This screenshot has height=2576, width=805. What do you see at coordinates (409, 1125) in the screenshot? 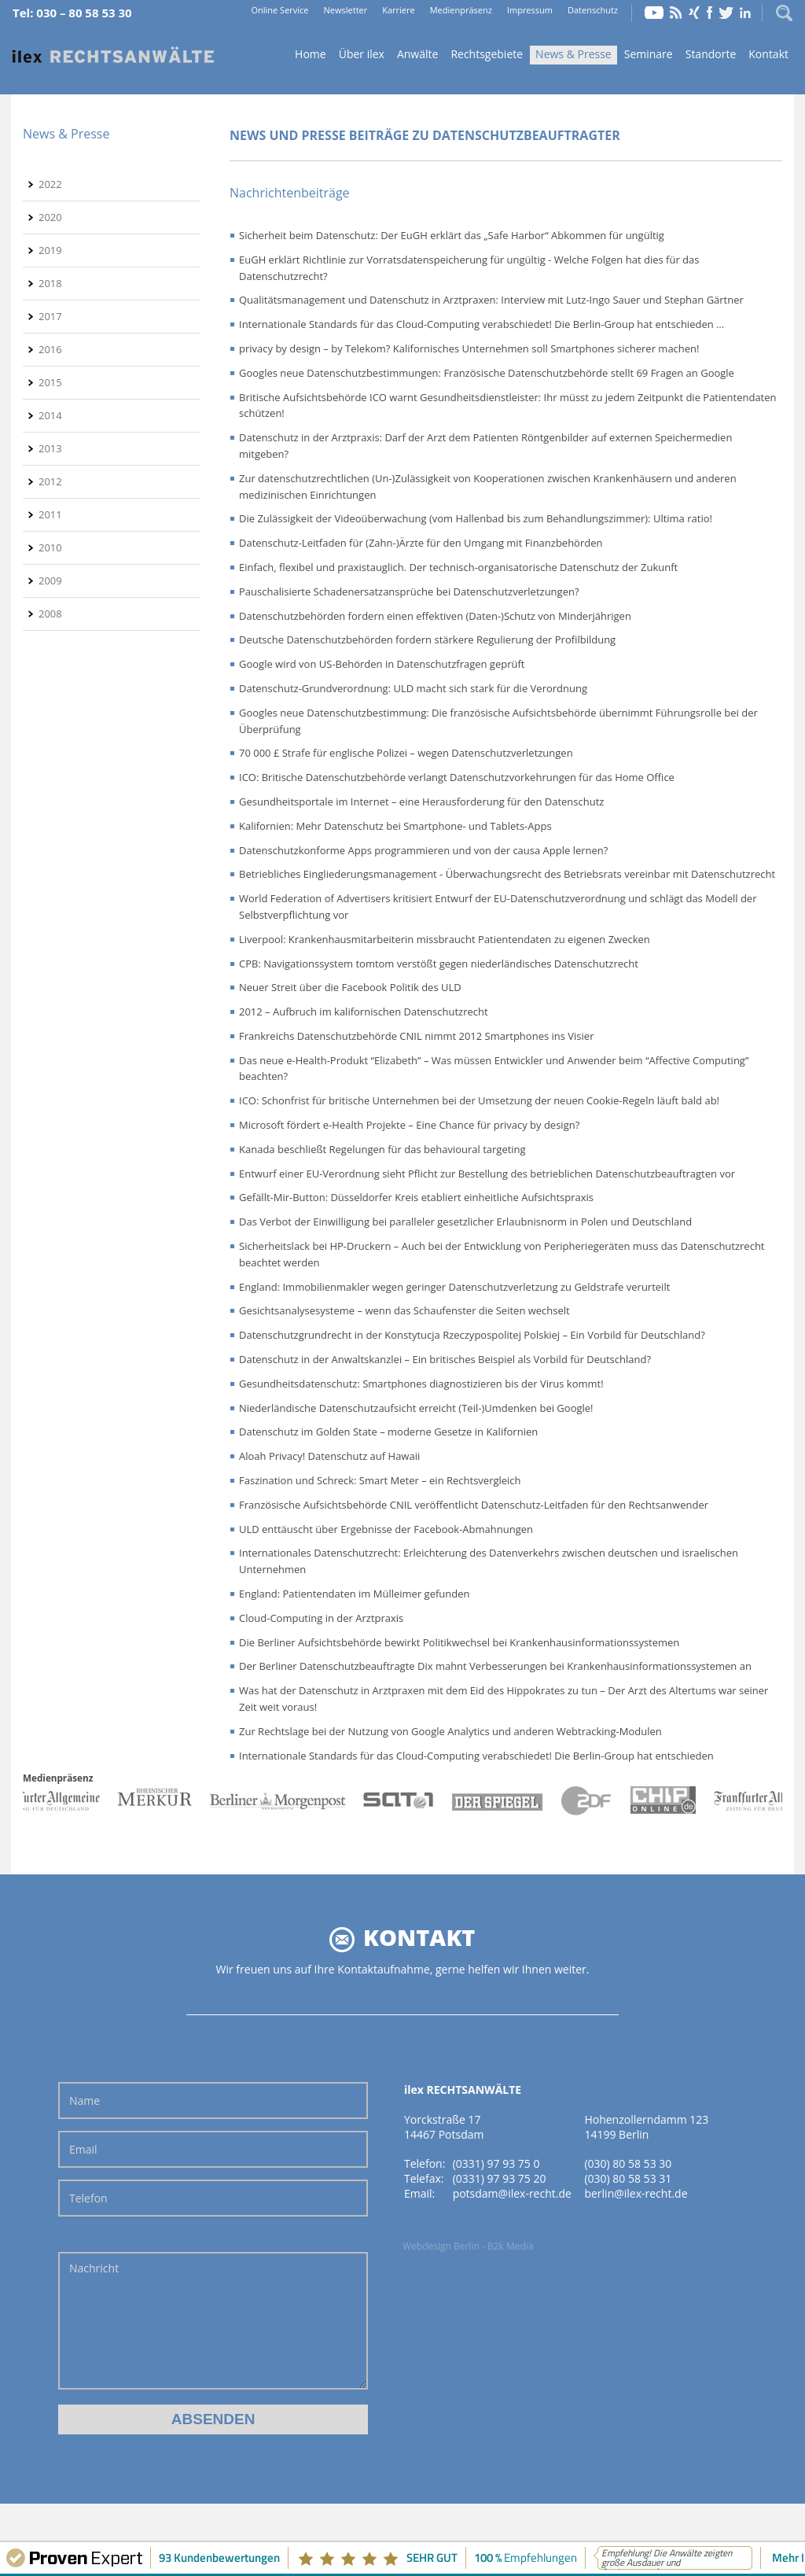
I see `Microsoft fördert e-Health Projekte – Eine Chance für privacy by design?` at bounding box center [409, 1125].